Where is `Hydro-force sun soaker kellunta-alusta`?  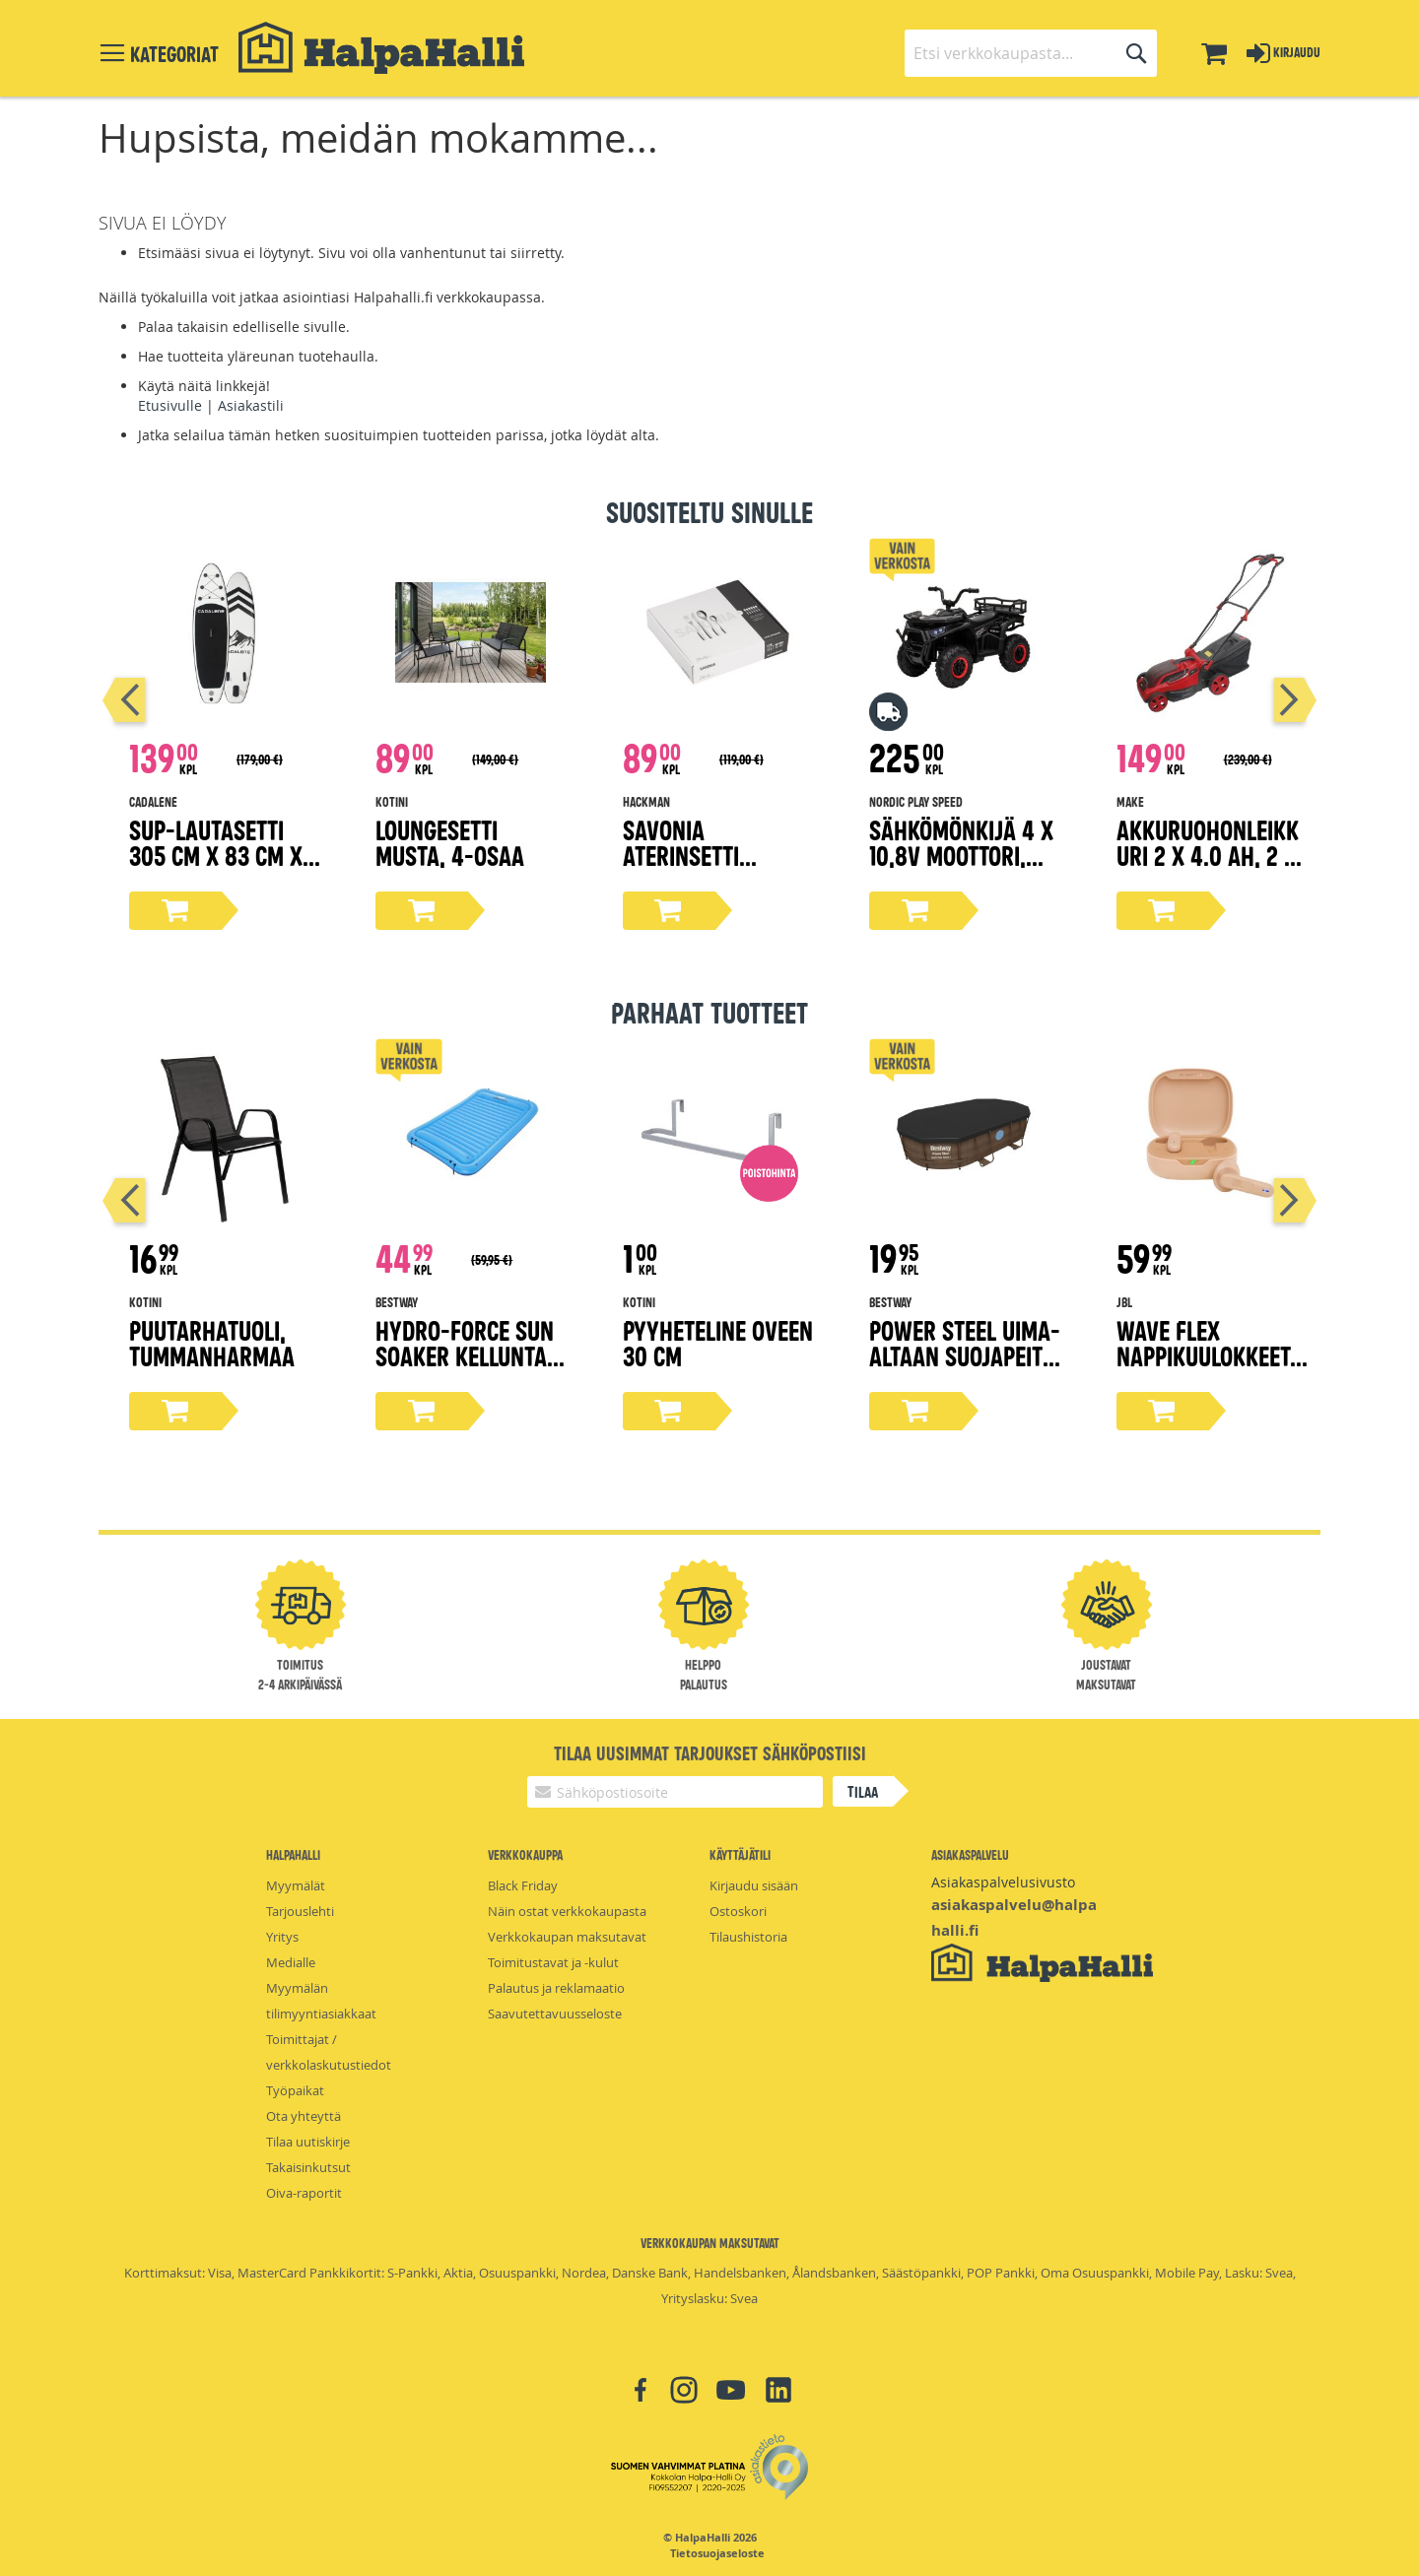 Hydro-force sun soaker kellunta-alusta is located at coordinates (466, 1355).